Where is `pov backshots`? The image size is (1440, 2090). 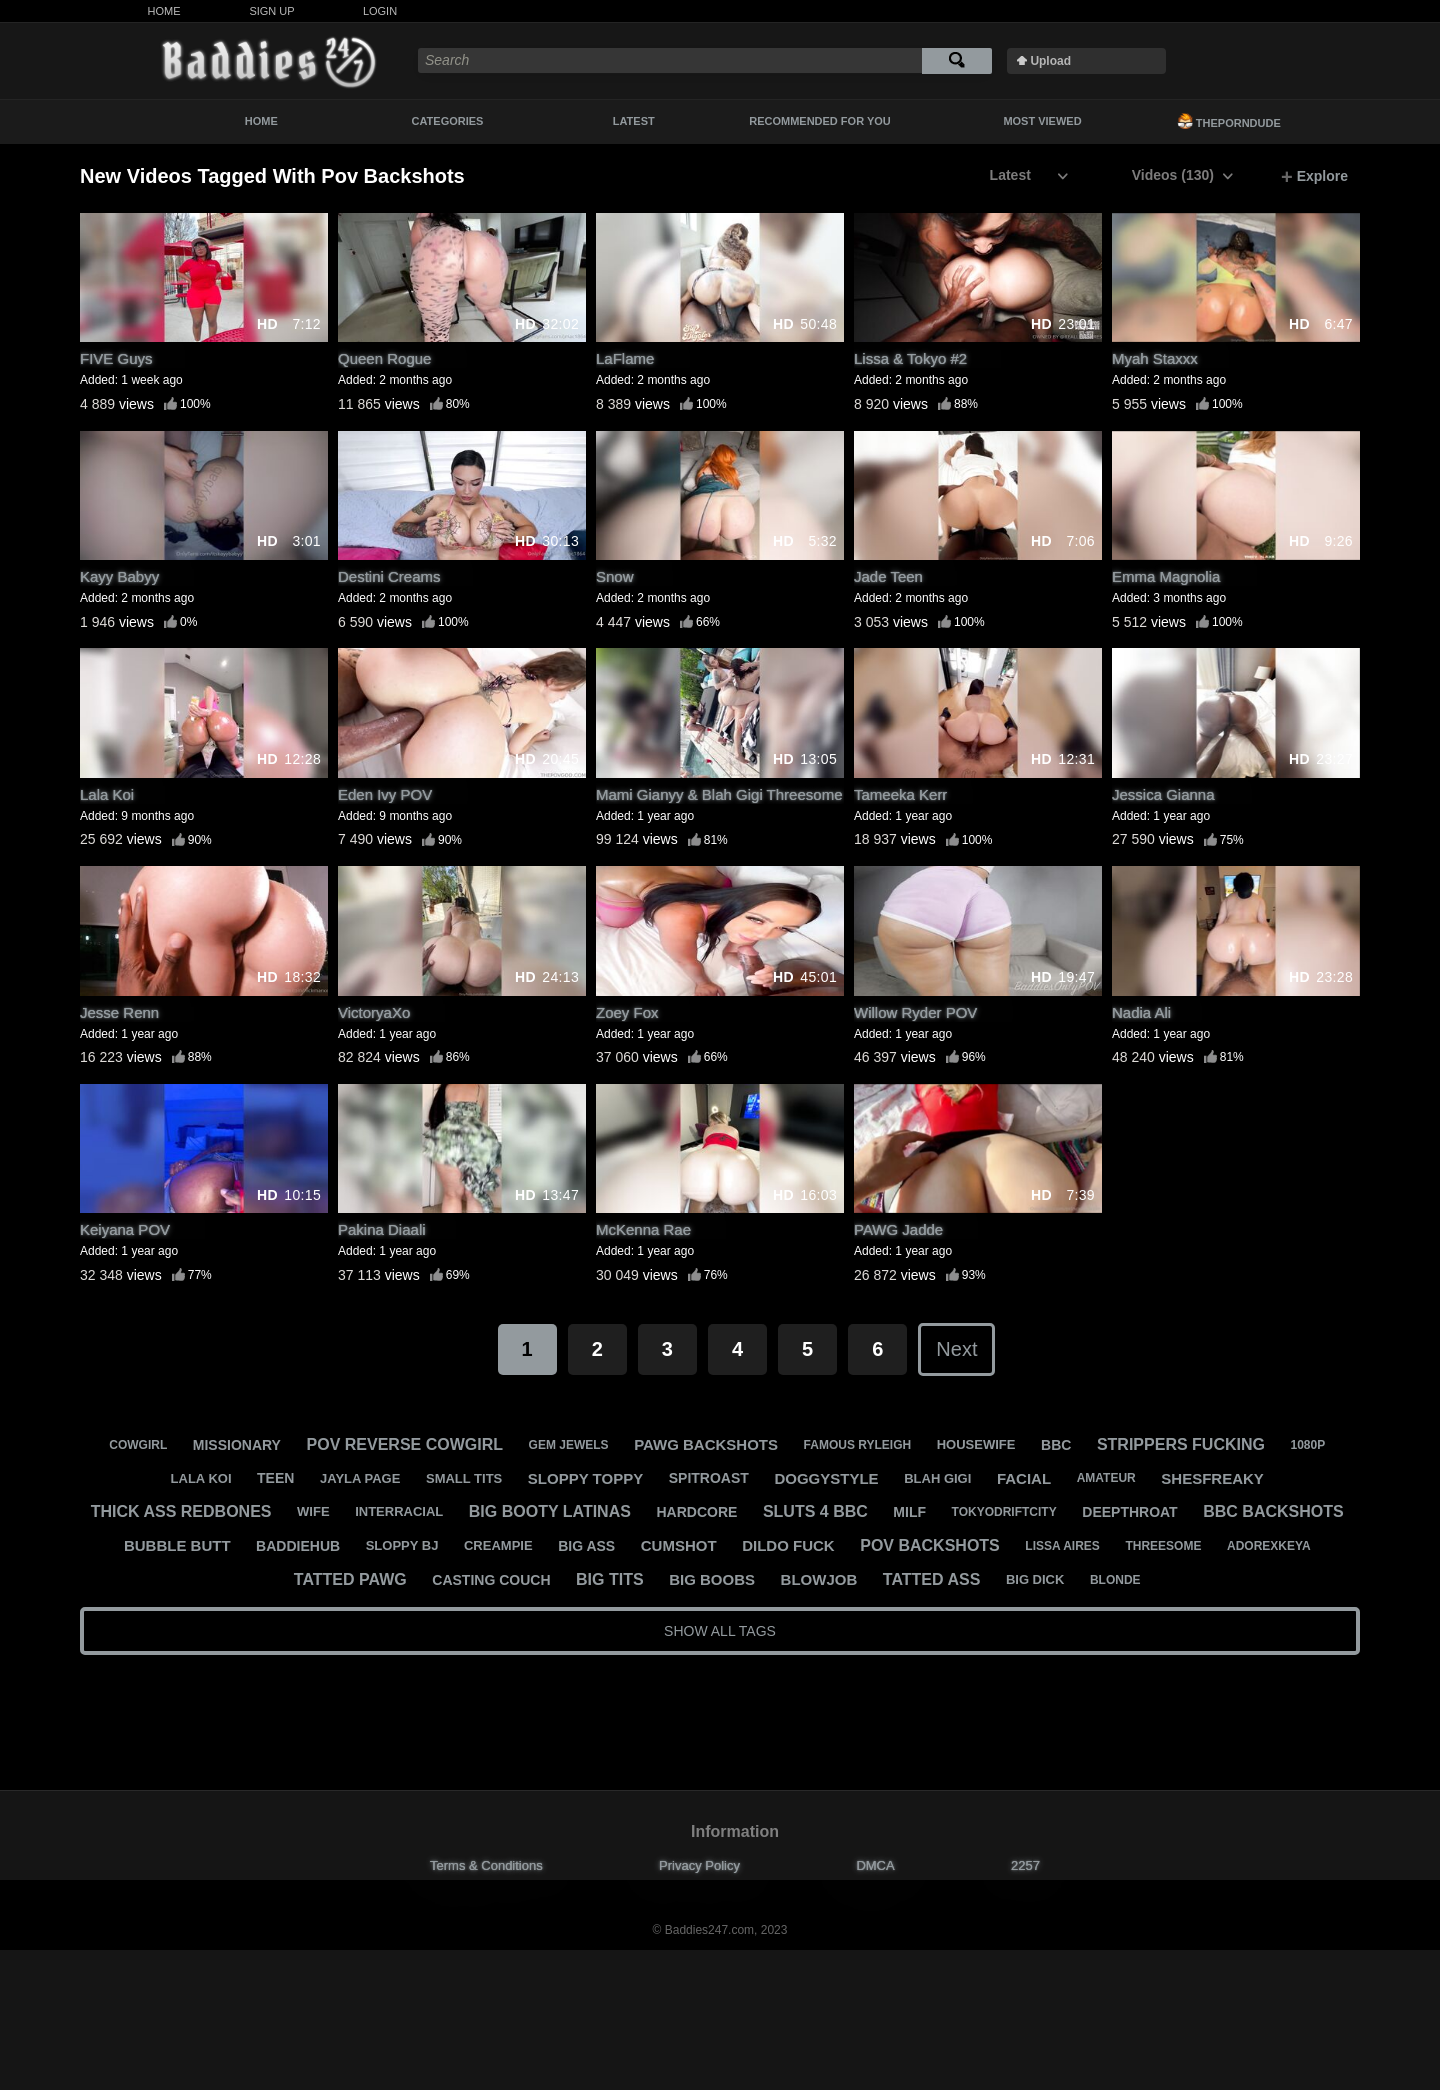
pov backshots is located at coordinates (930, 1545).